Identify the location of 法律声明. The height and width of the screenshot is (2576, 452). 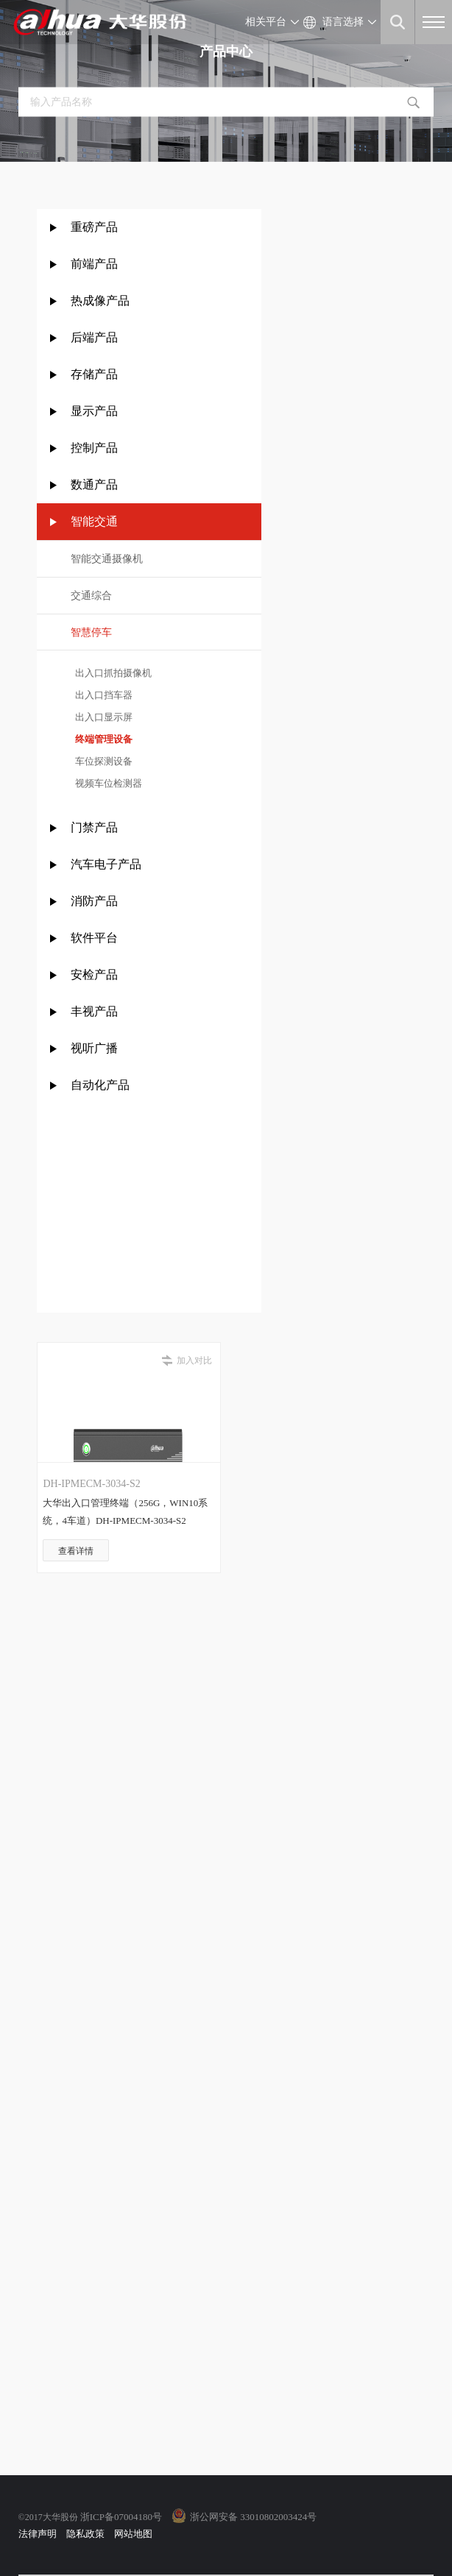
(37, 2533).